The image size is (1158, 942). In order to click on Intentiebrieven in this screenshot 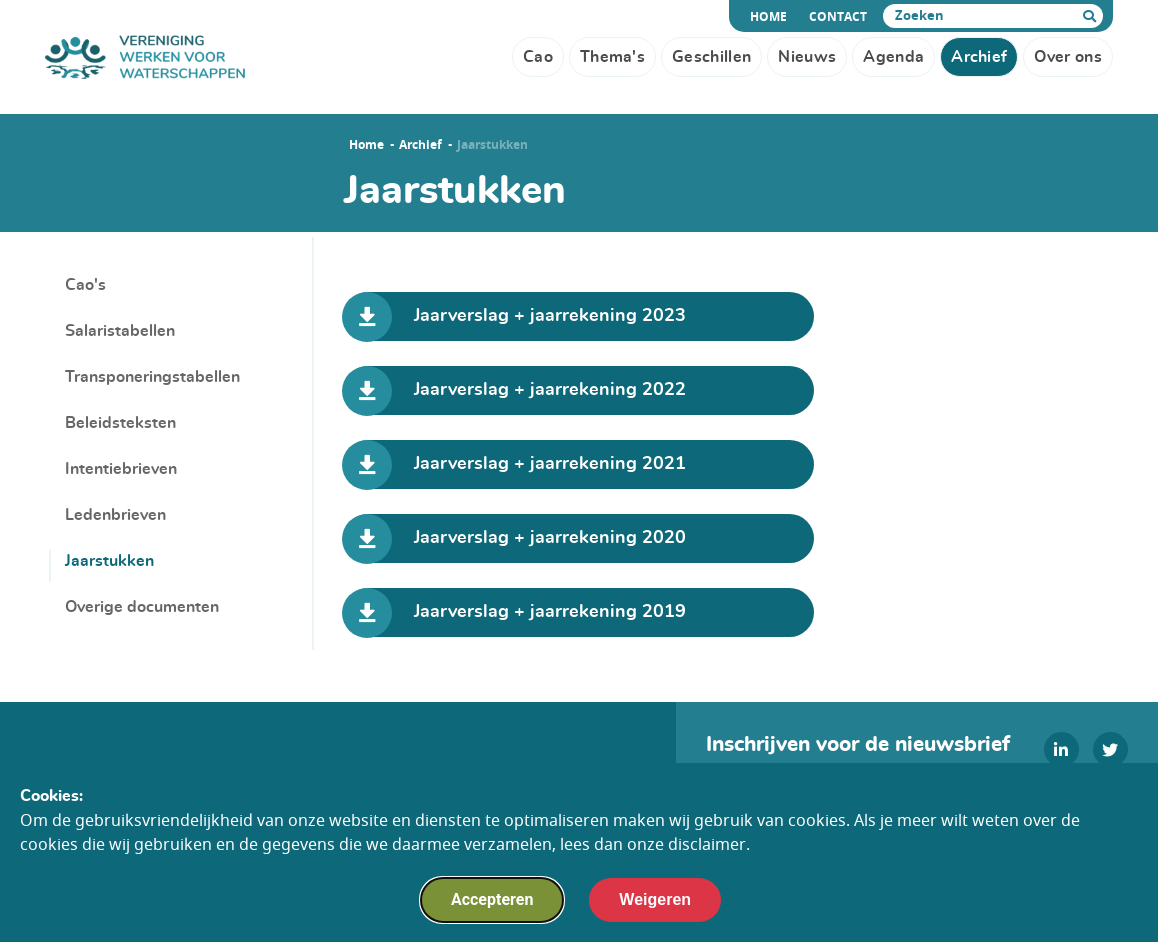, I will do `click(121, 469)`.